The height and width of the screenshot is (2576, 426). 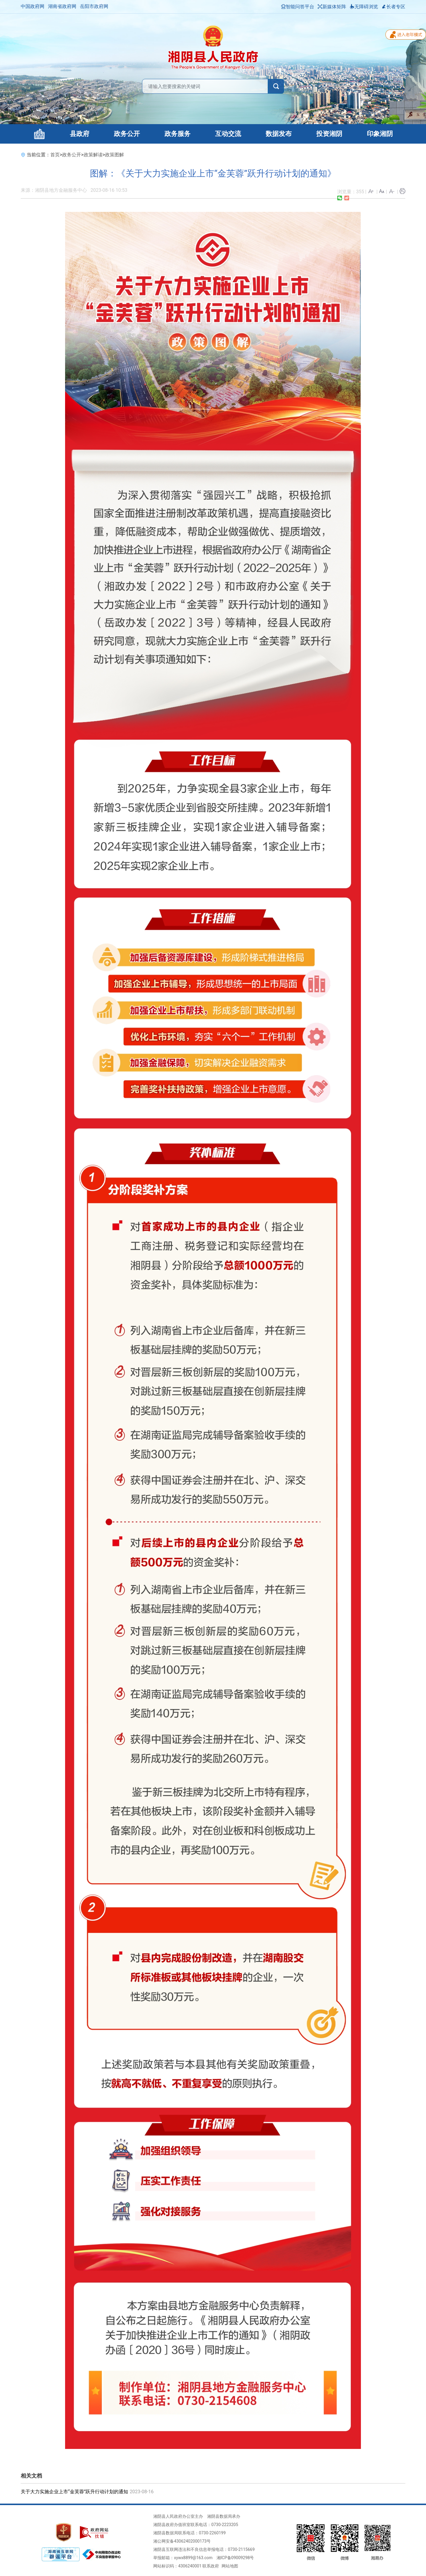 I want to click on 关于大力实施企业上市“金芙蓉”跃升行动计划的通知, so click(x=74, y=2491).